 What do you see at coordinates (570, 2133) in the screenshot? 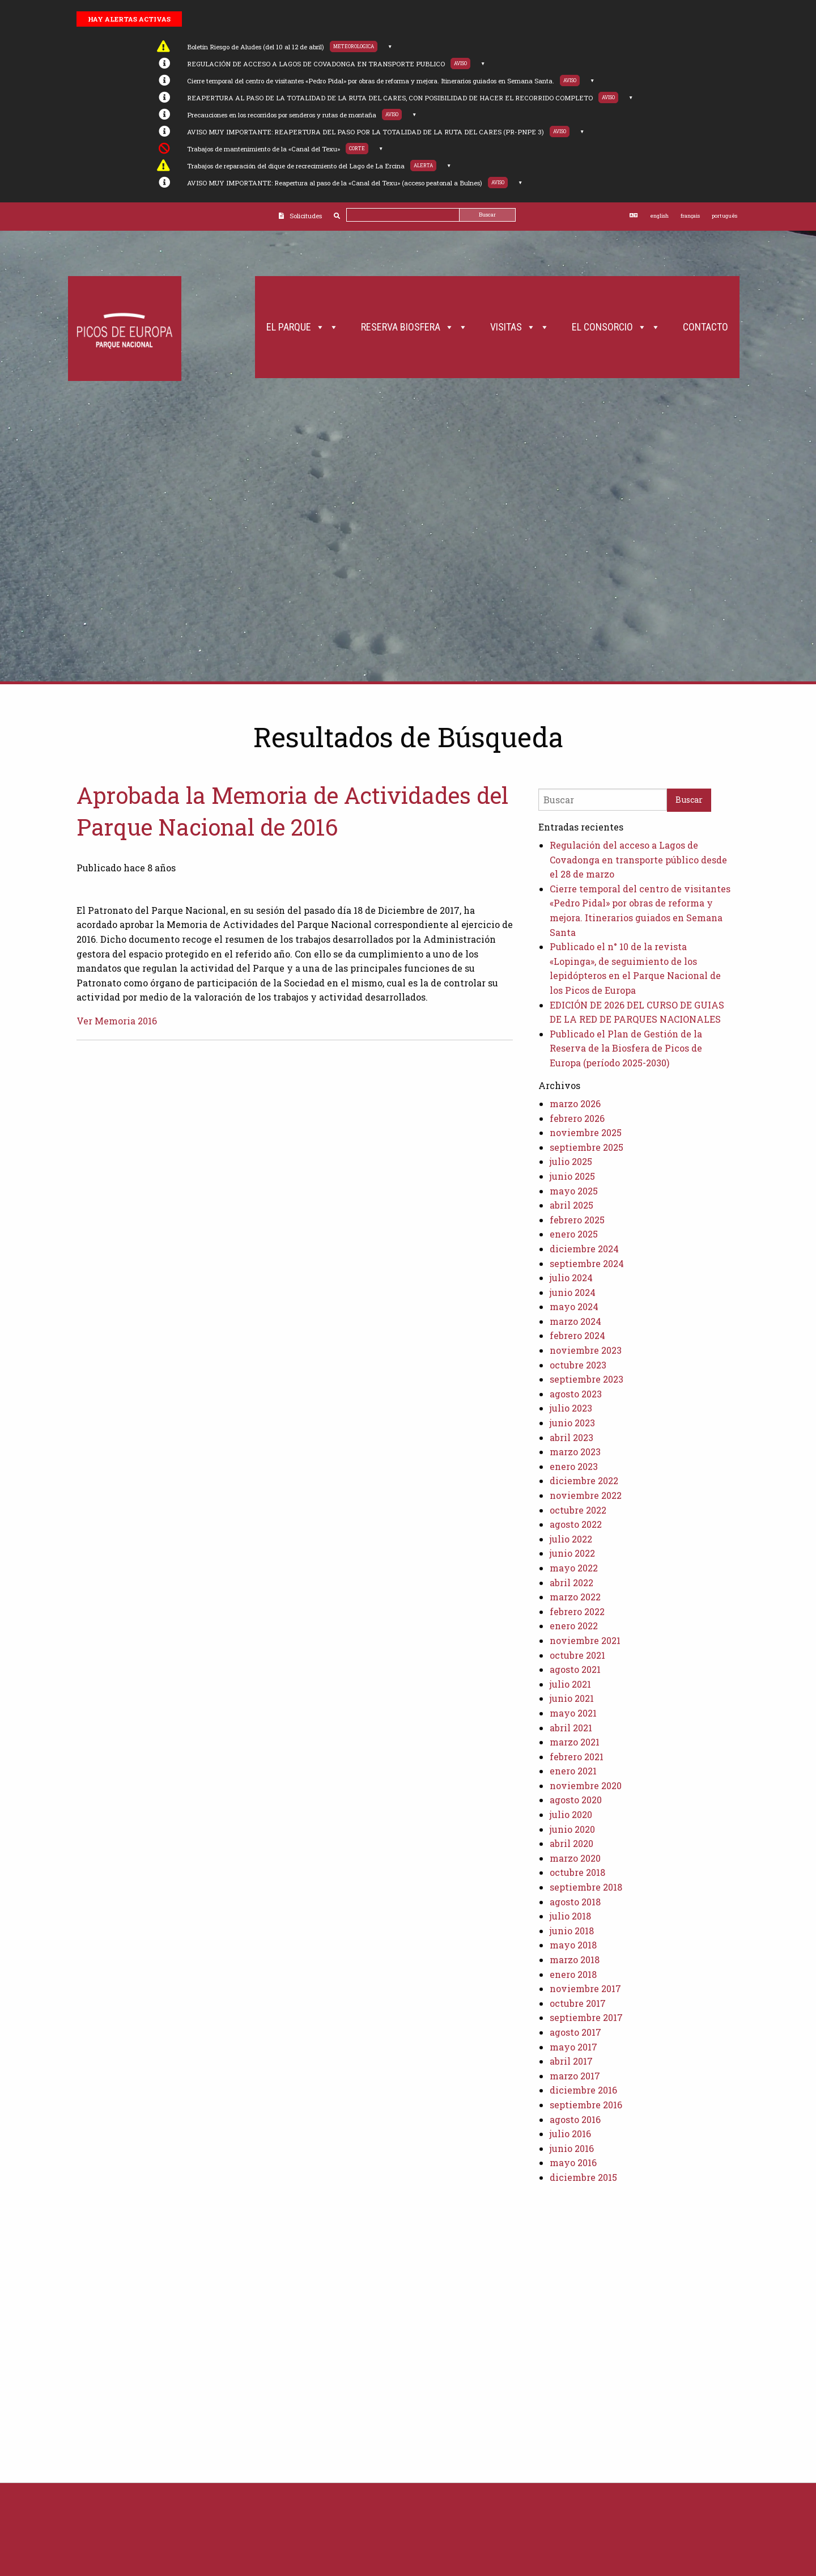
I see `julio 2016` at bounding box center [570, 2133].